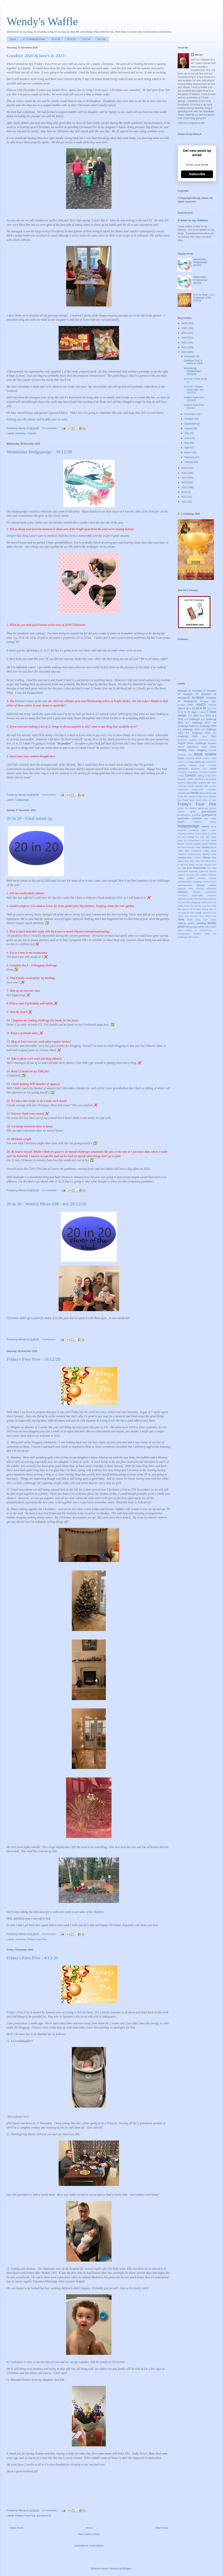  What do you see at coordinates (199, 865) in the screenshot?
I see `old age` at bounding box center [199, 865].